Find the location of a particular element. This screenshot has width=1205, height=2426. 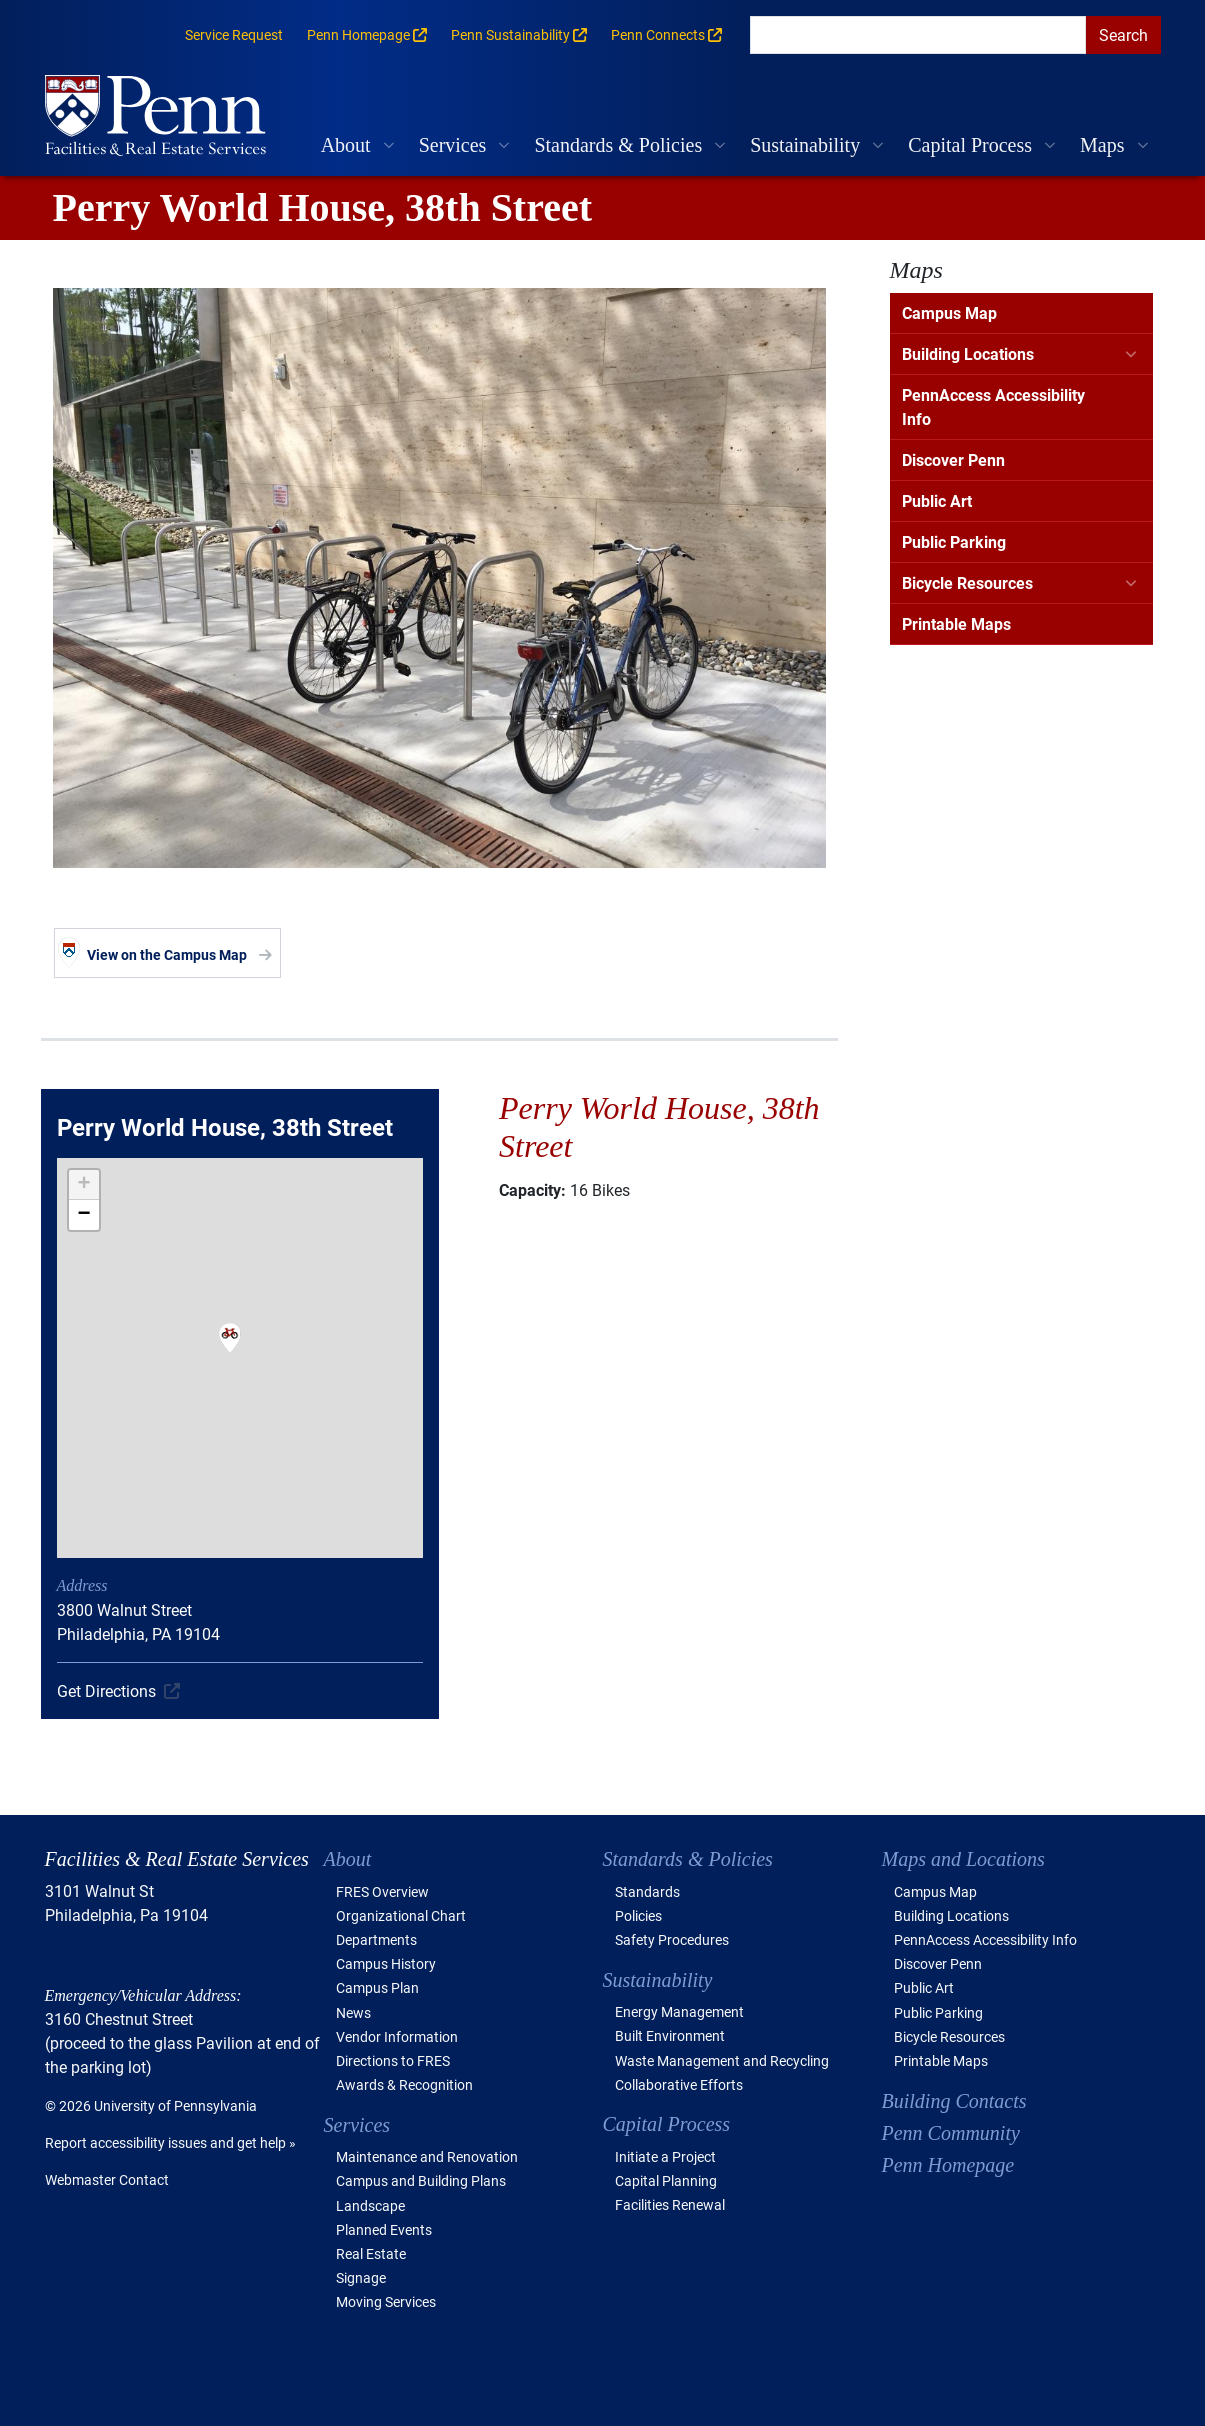

PennAccess Accessibility Info is located at coordinates (993, 406).